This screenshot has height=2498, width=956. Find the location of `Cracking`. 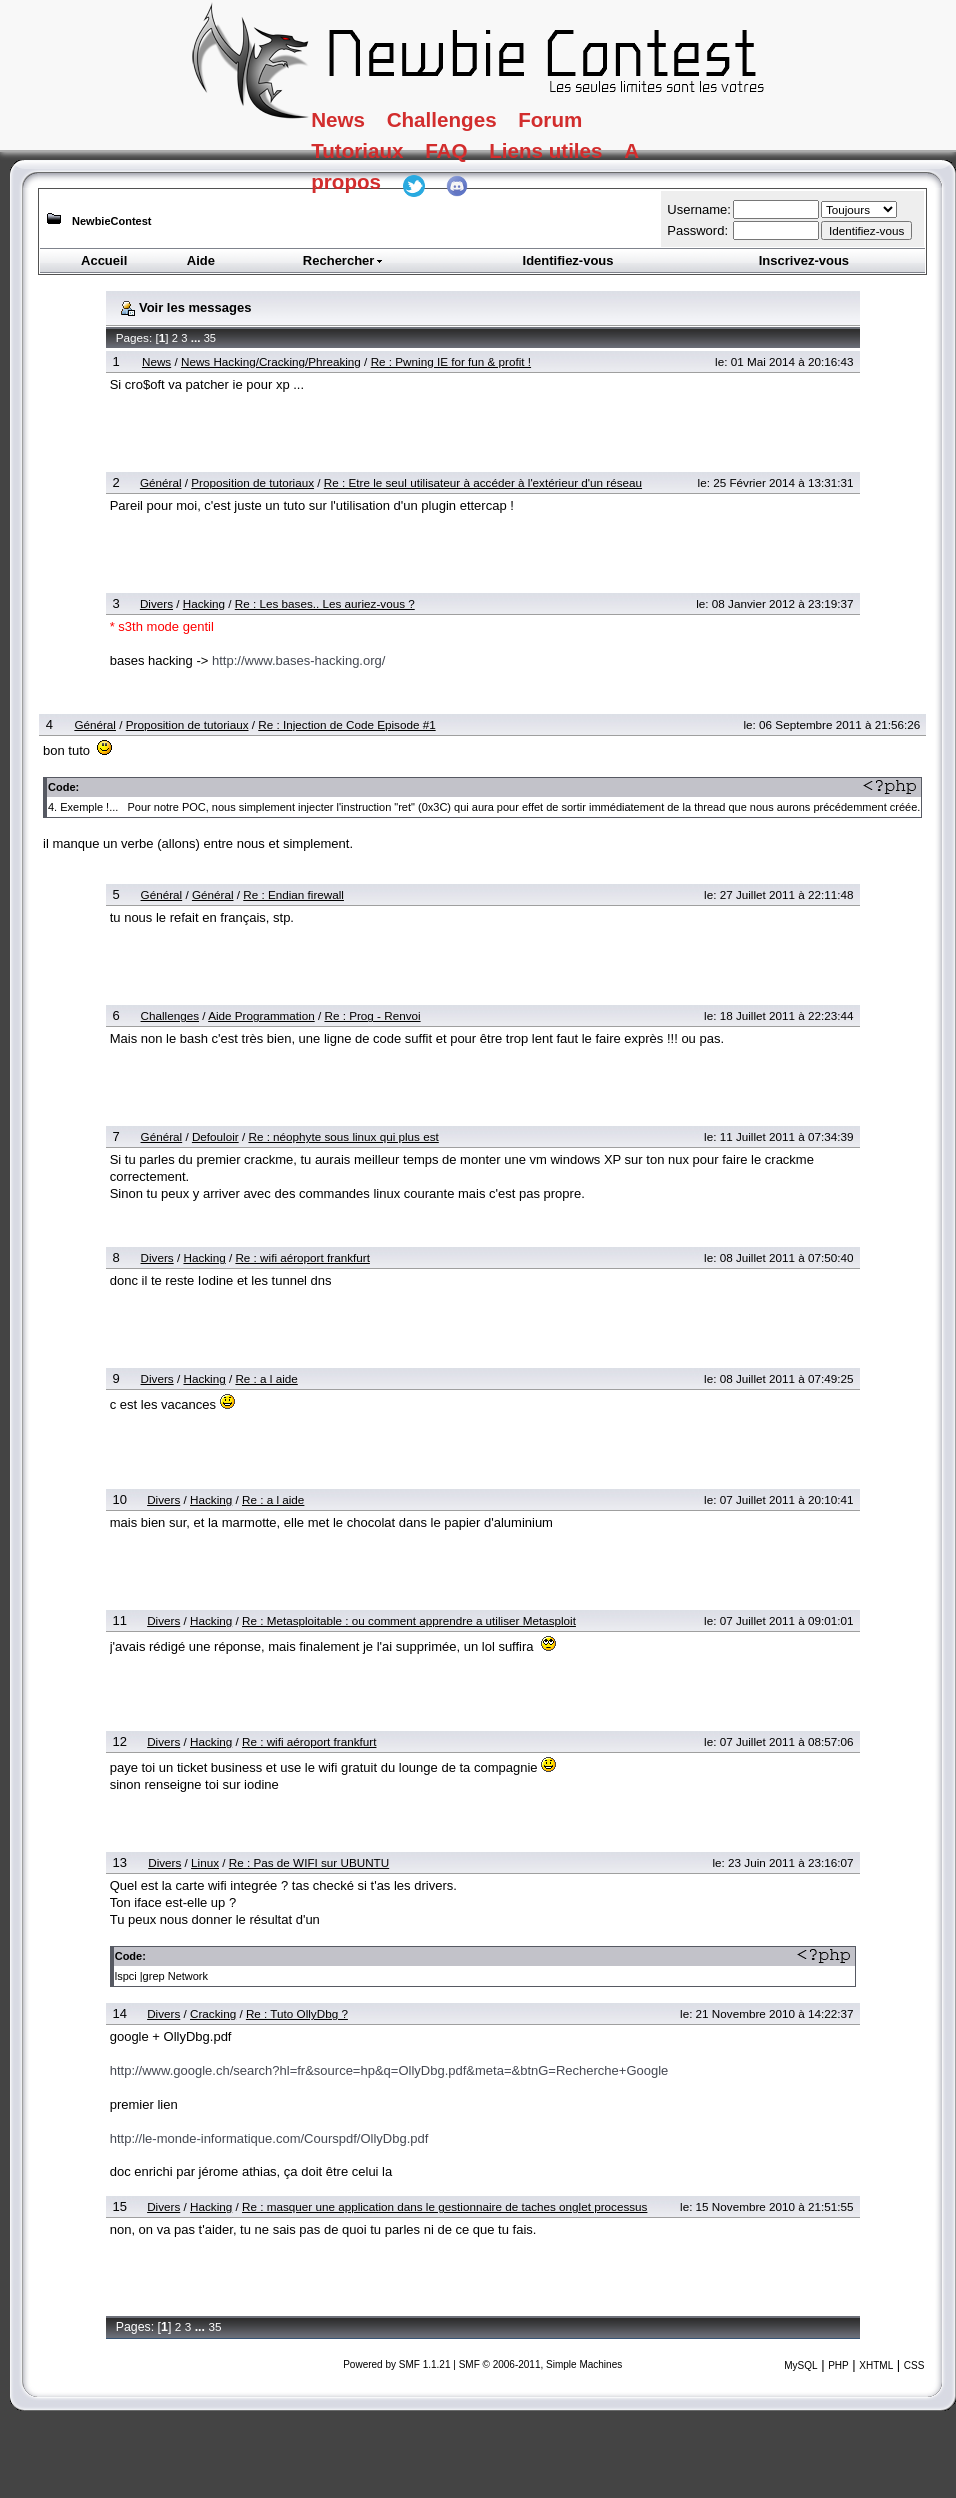

Cracking is located at coordinates (213, 2013).